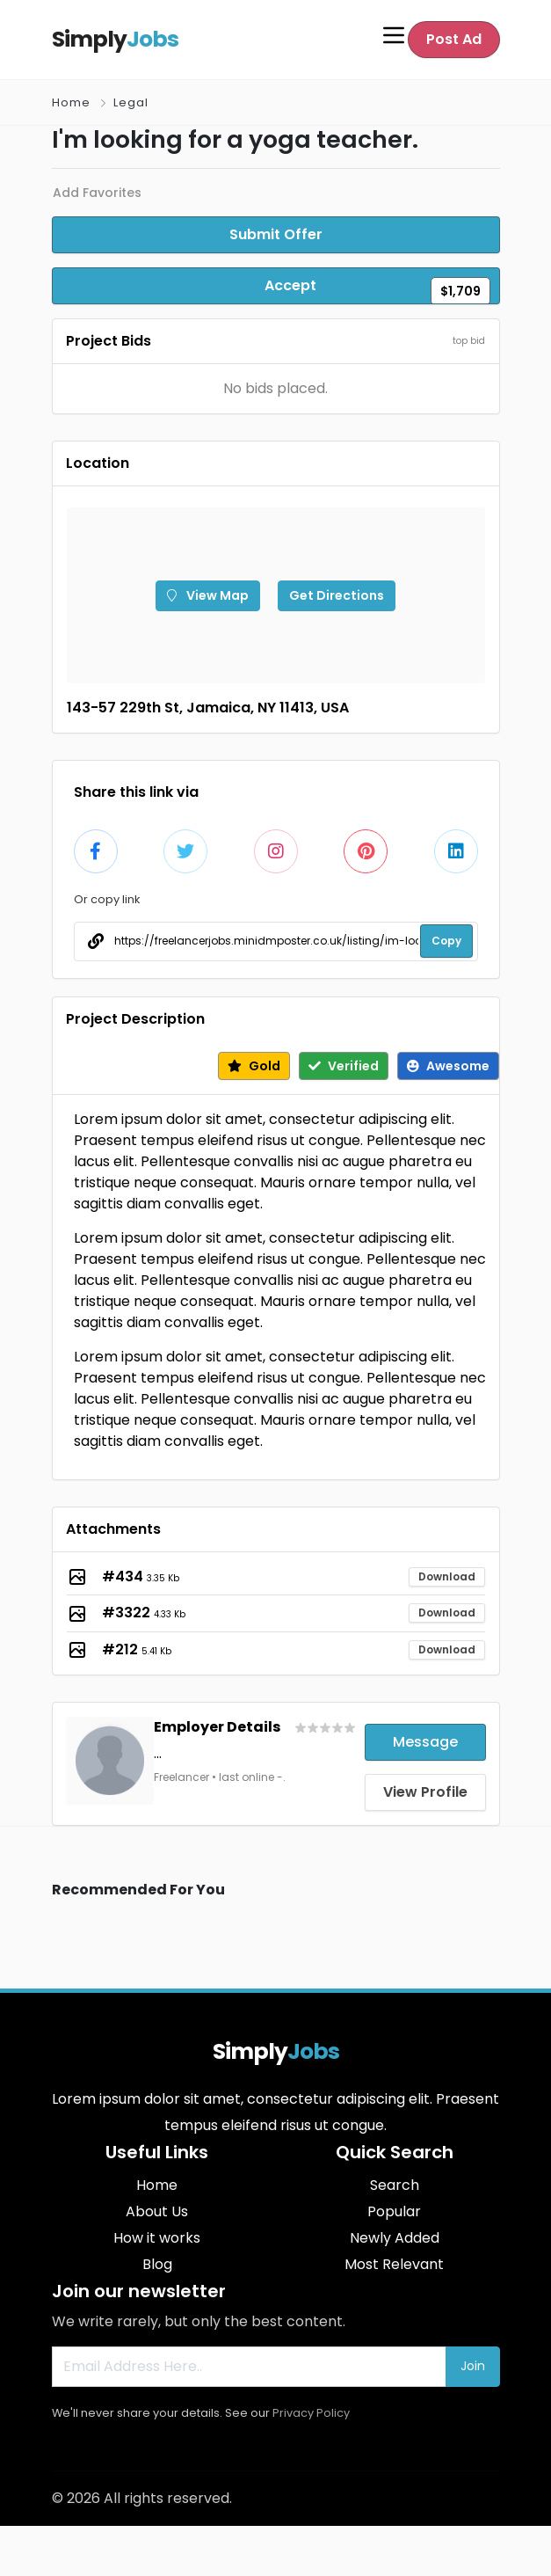 The width and height of the screenshot is (551, 2576). I want to click on Post Ad, so click(454, 39).